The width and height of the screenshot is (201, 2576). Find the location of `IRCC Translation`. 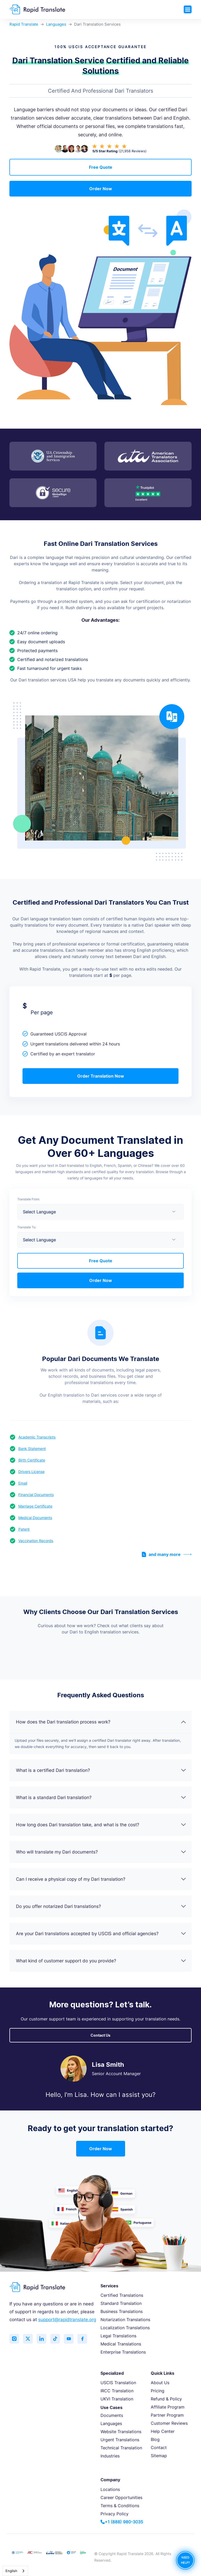

IRCC Translation is located at coordinates (116, 2390).